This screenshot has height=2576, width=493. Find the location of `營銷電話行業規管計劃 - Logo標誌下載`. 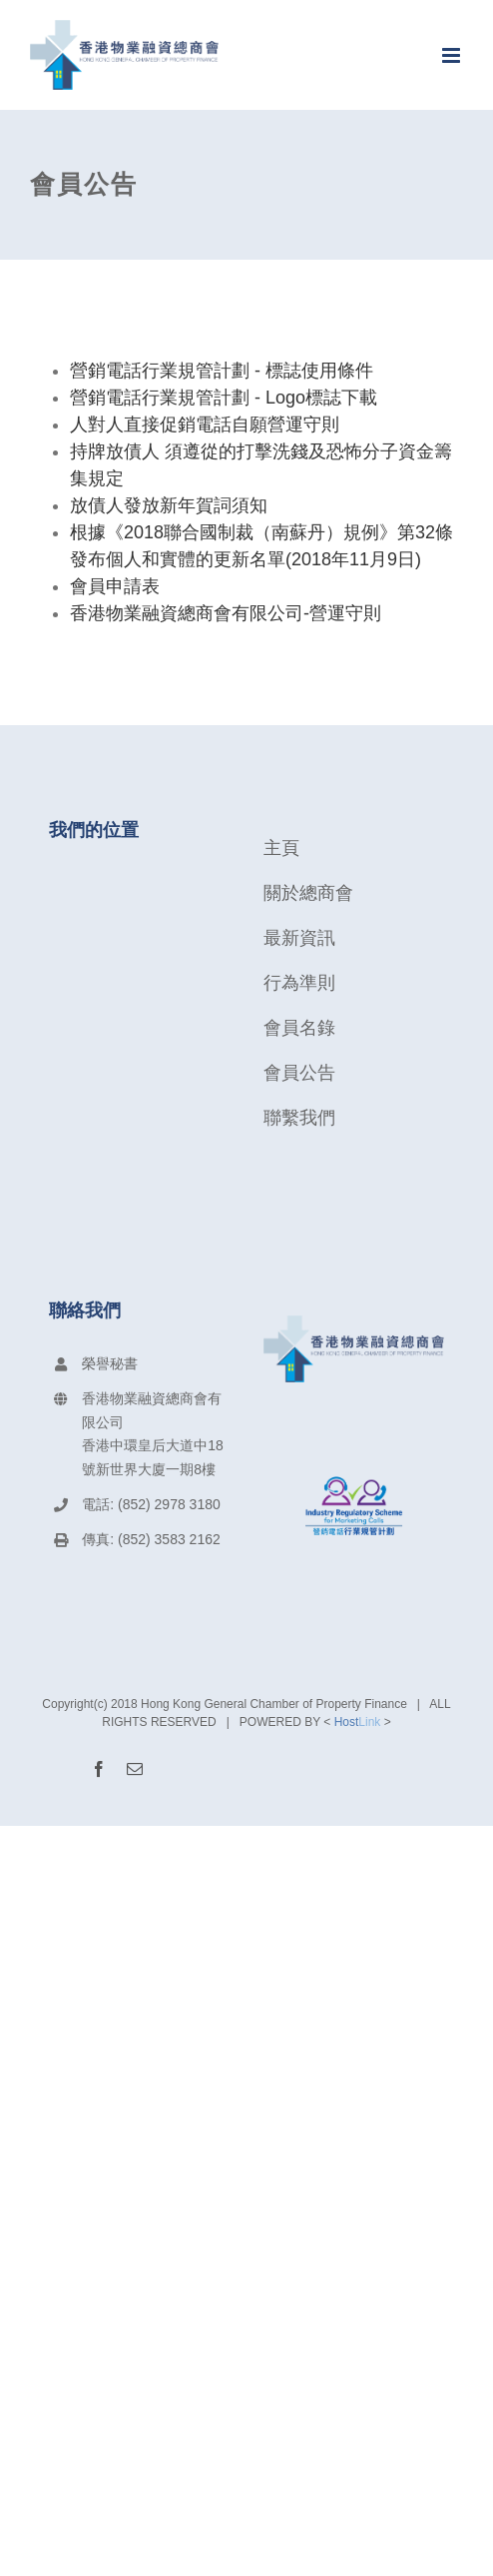

營銷電話行業規管計劃 - Logo標誌下載 is located at coordinates (223, 398).